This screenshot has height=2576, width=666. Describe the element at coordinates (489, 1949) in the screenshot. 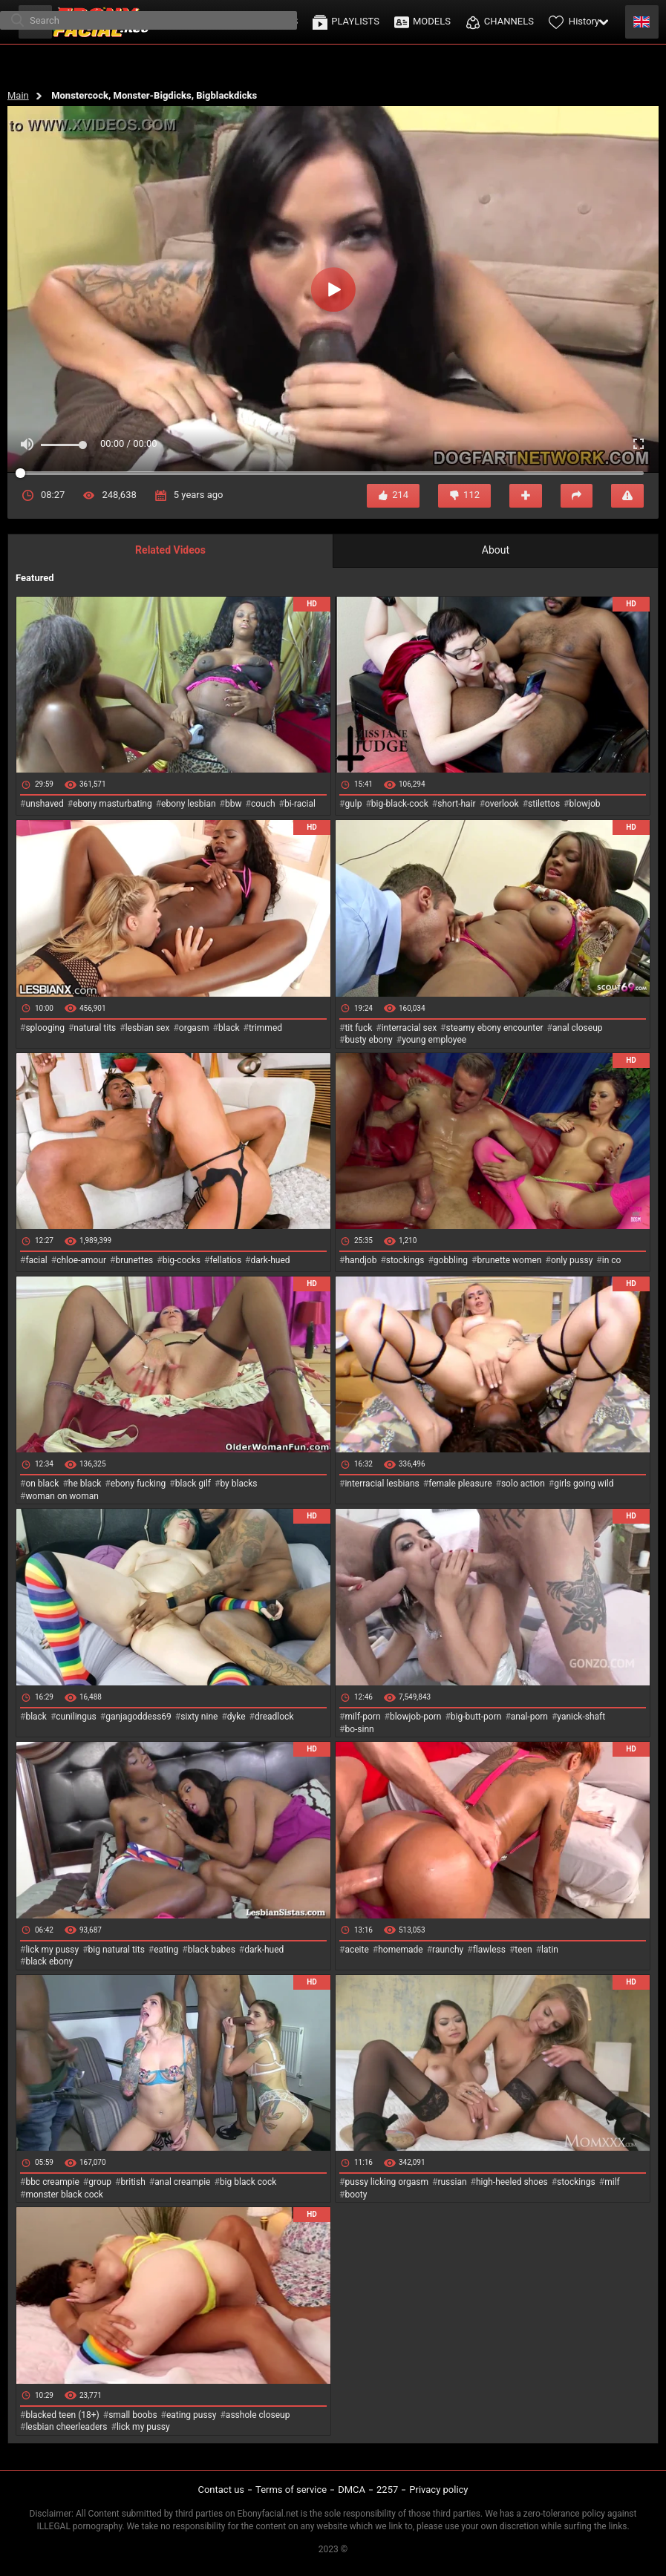

I see `flawless` at that location.